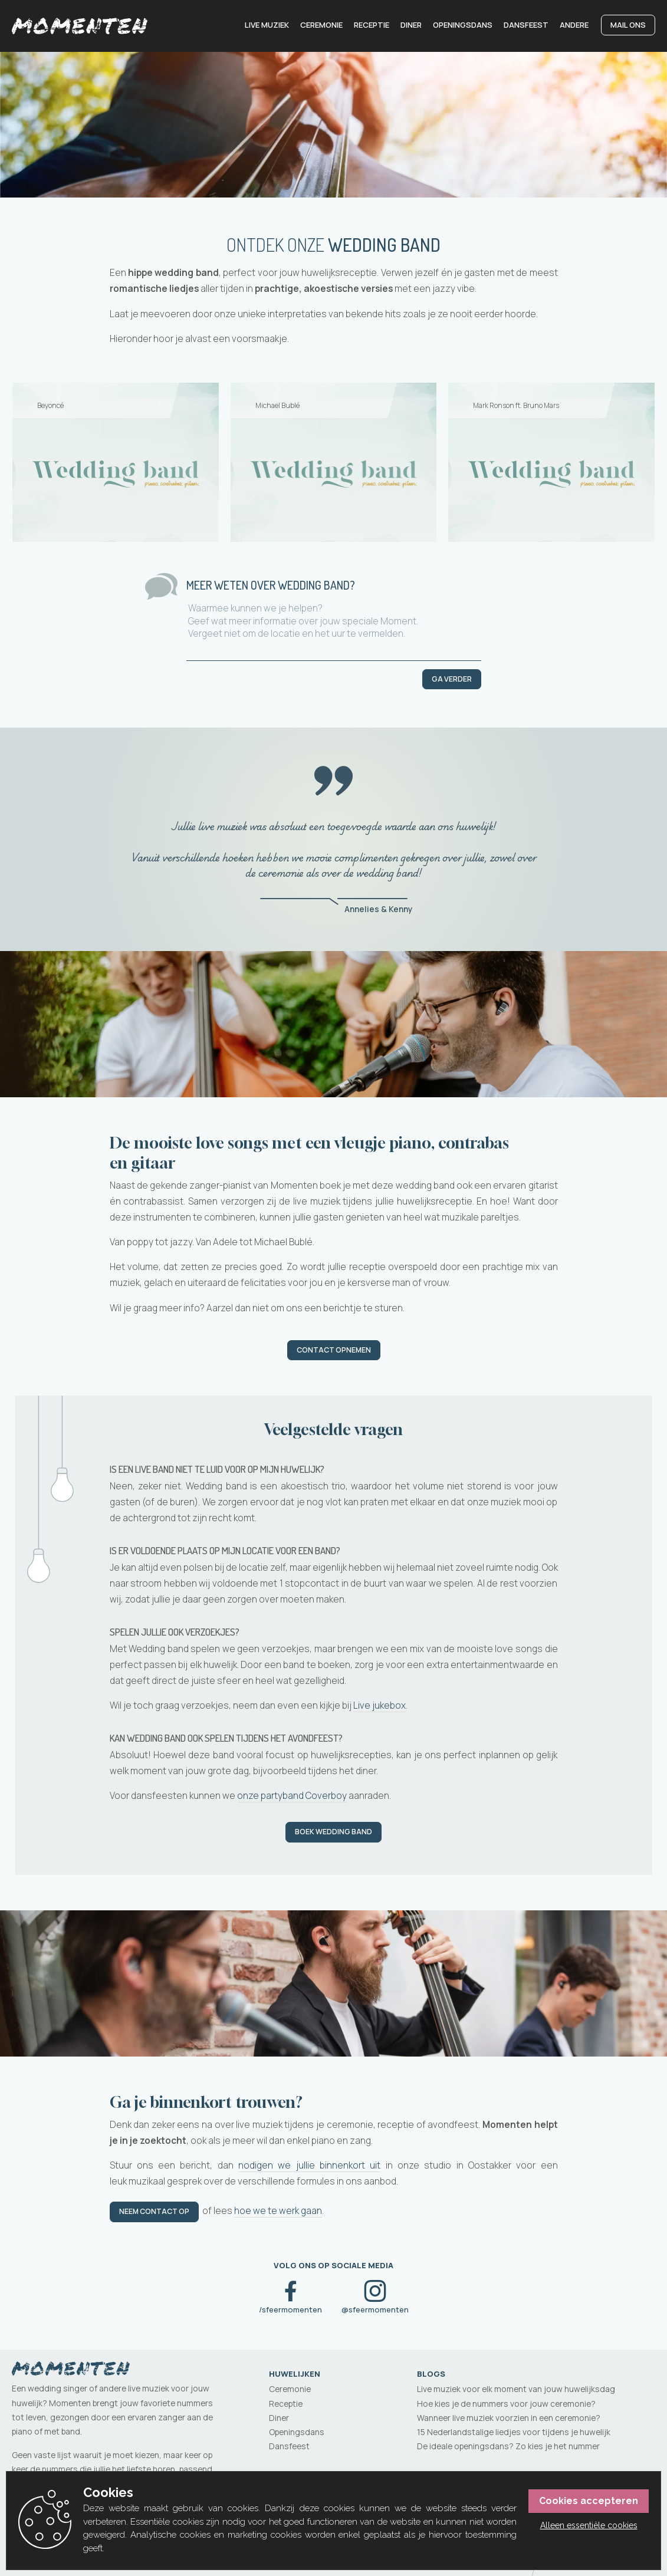  What do you see at coordinates (452, 679) in the screenshot?
I see `Ga verder` at bounding box center [452, 679].